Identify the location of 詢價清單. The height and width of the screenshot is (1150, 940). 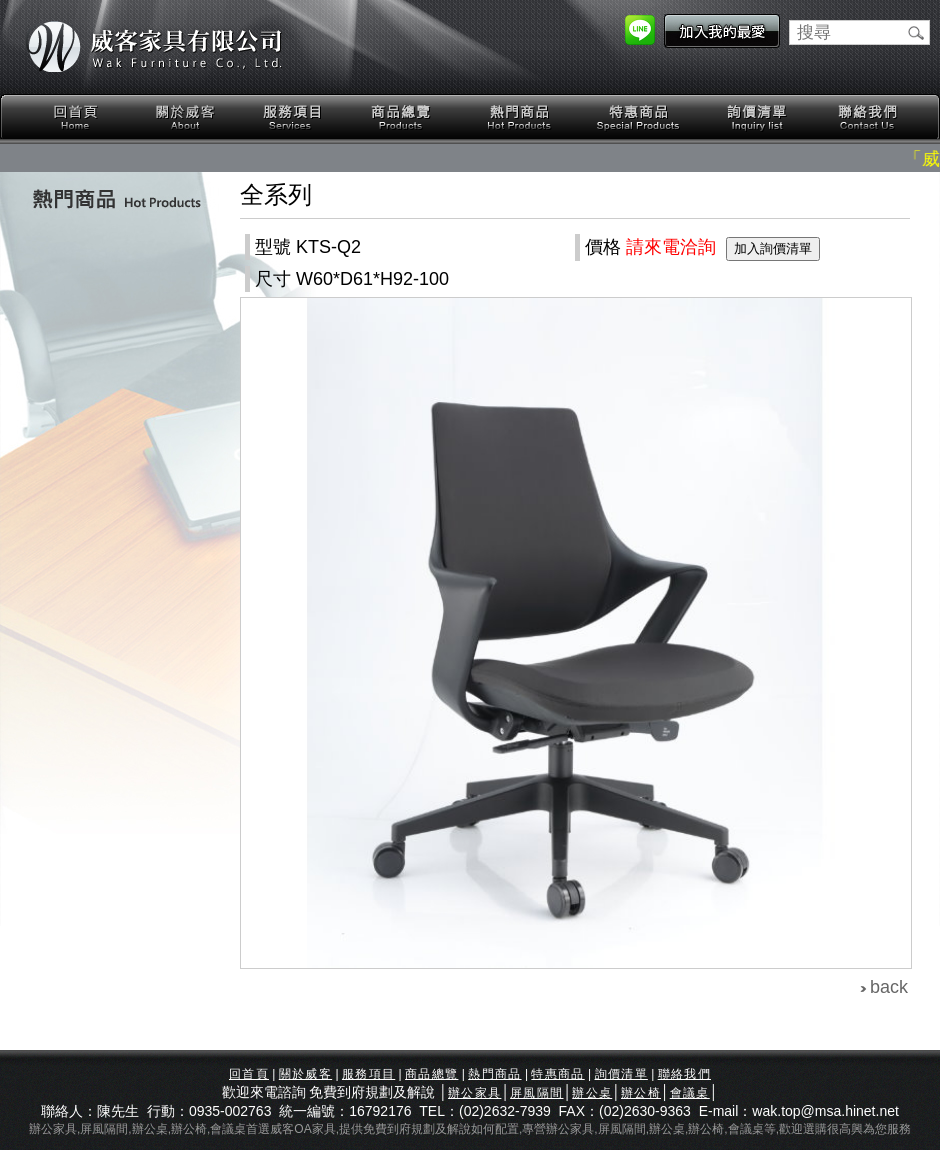
(758, 117).